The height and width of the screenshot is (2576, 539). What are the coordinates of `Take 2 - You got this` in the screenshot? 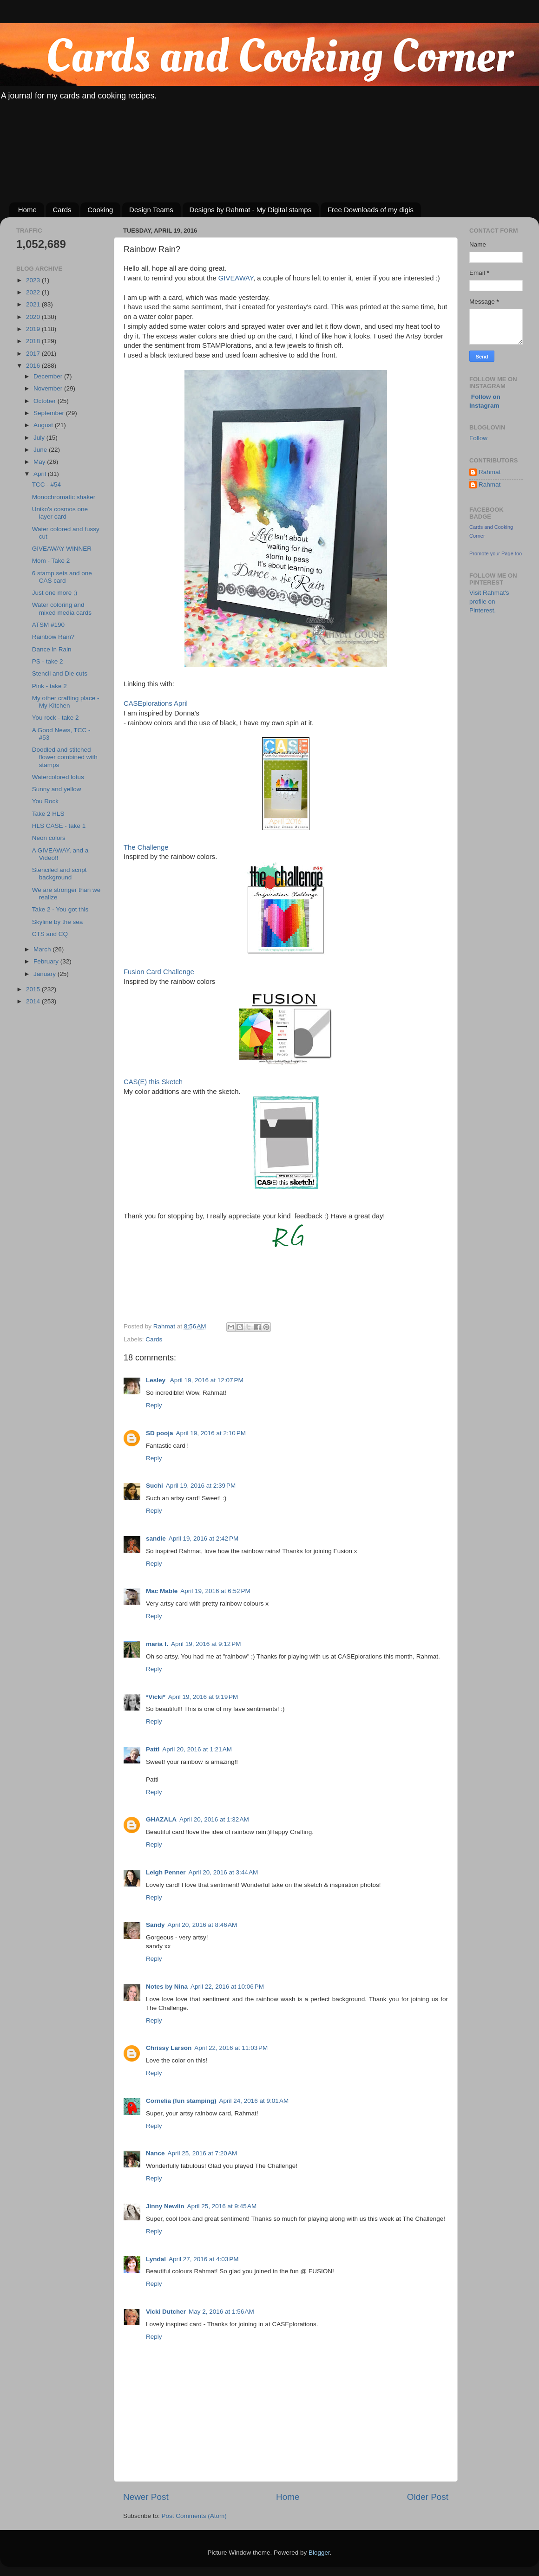 It's located at (60, 909).